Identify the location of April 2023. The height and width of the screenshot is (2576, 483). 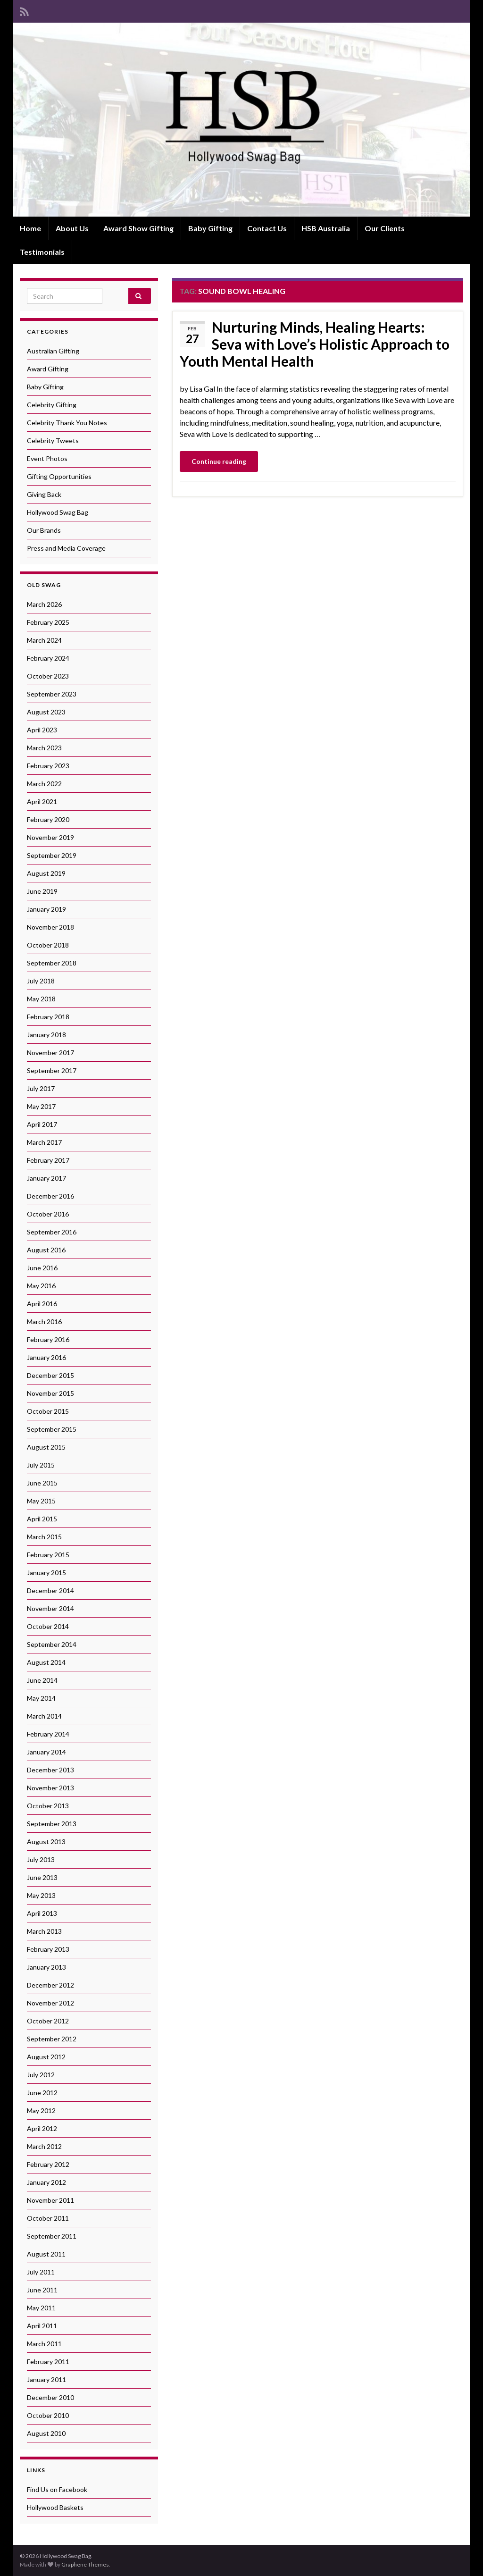
(42, 730).